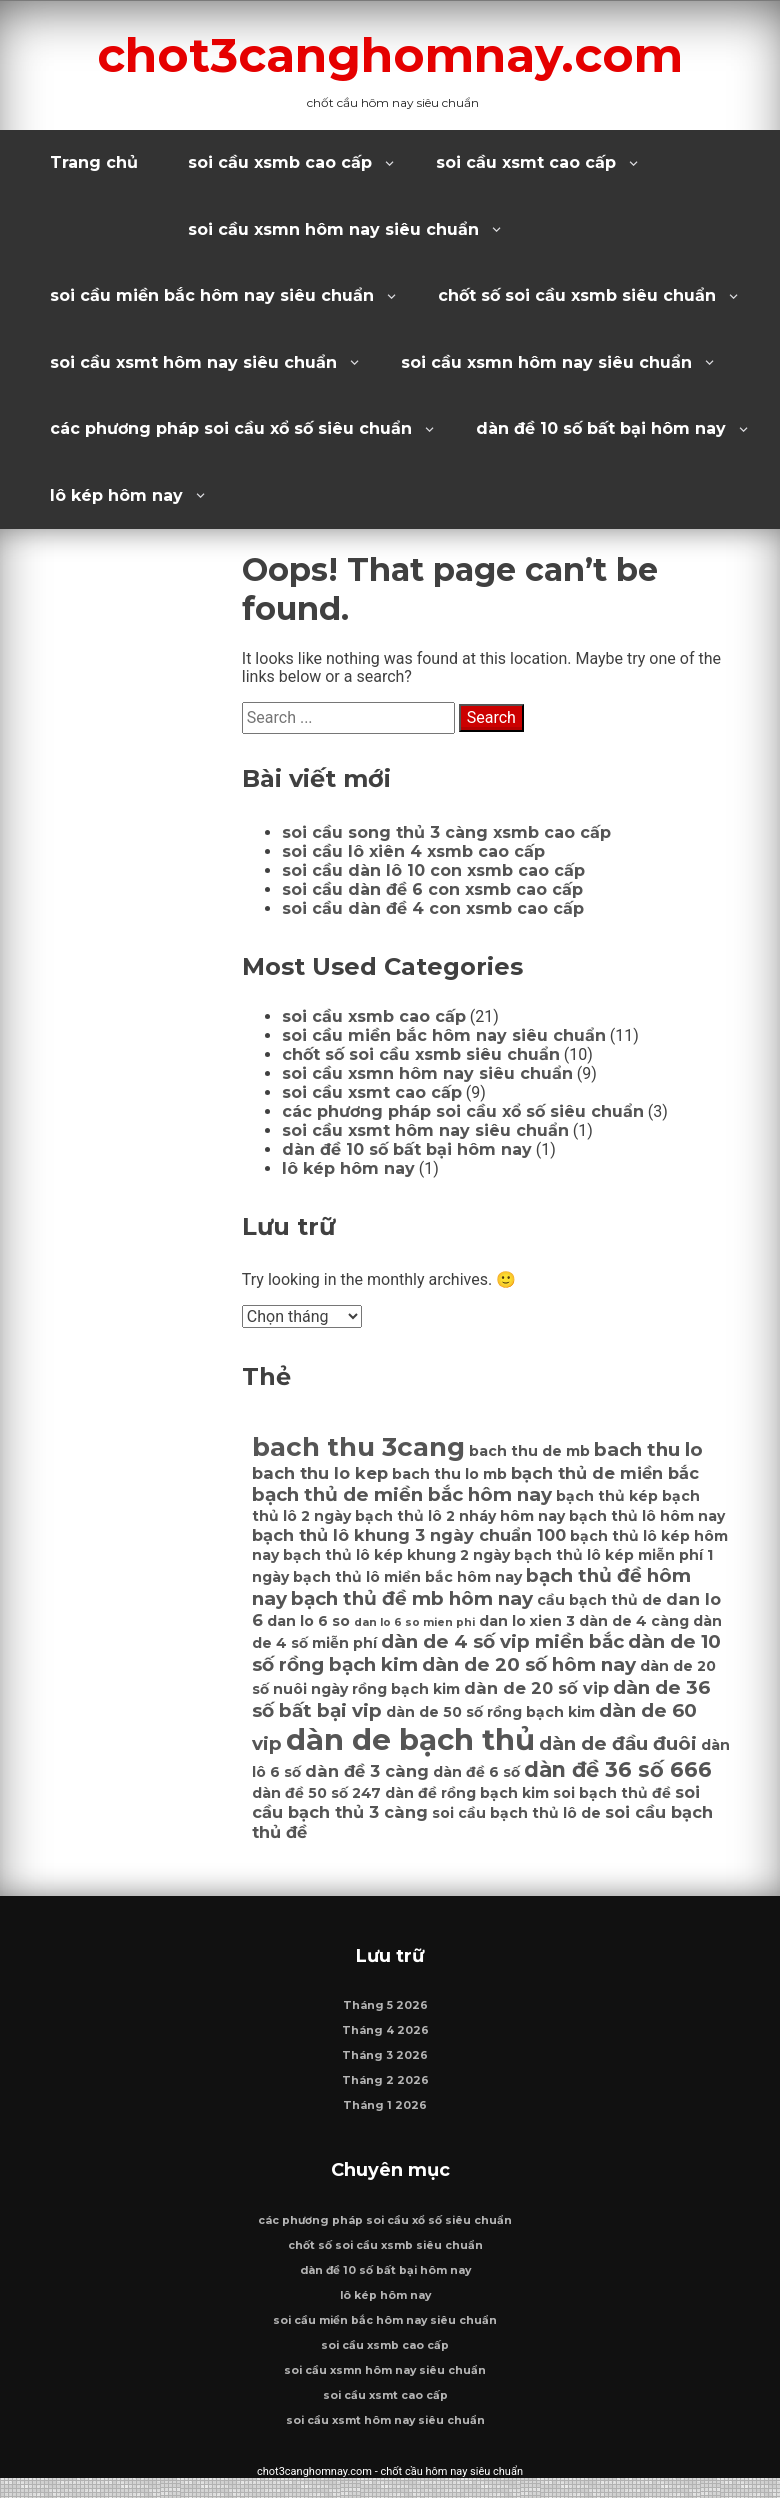 Image resolution: width=780 pixels, height=2498 pixels. What do you see at coordinates (432, 889) in the screenshot?
I see `soi cầu dàn đề 6 con xsmb cao cấp` at bounding box center [432, 889].